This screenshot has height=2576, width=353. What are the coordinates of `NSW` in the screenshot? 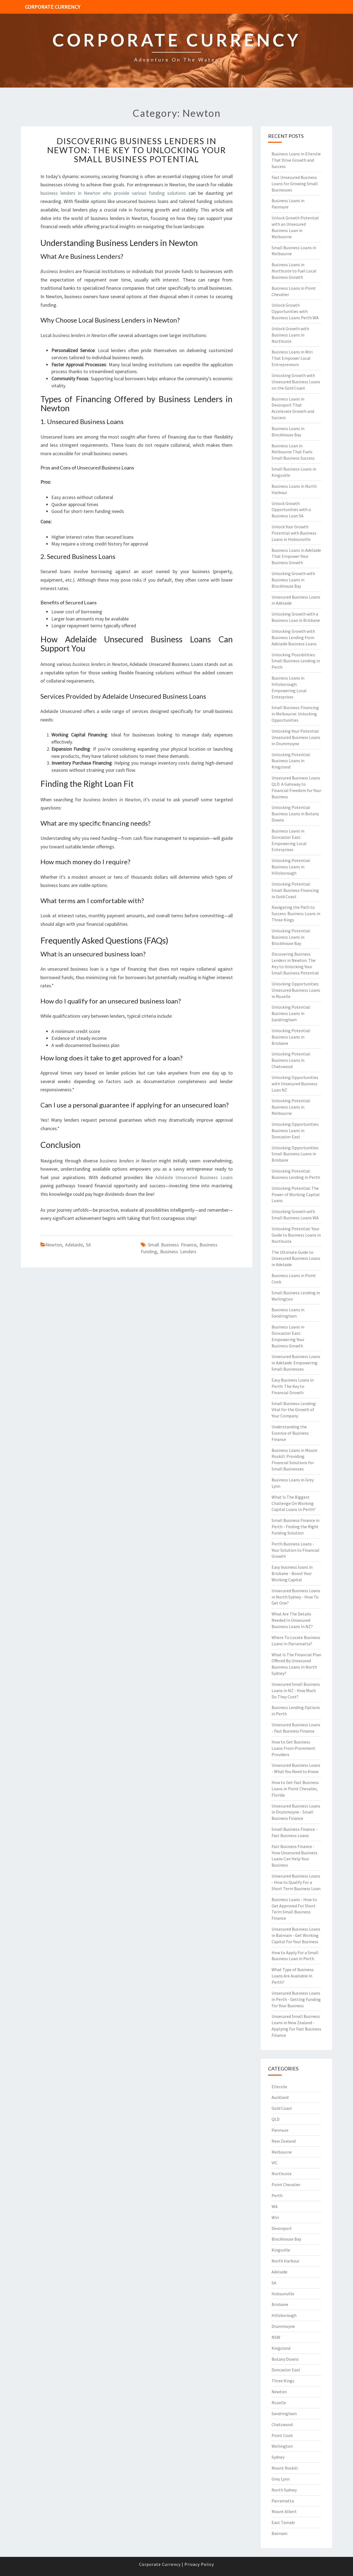 It's located at (276, 2337).